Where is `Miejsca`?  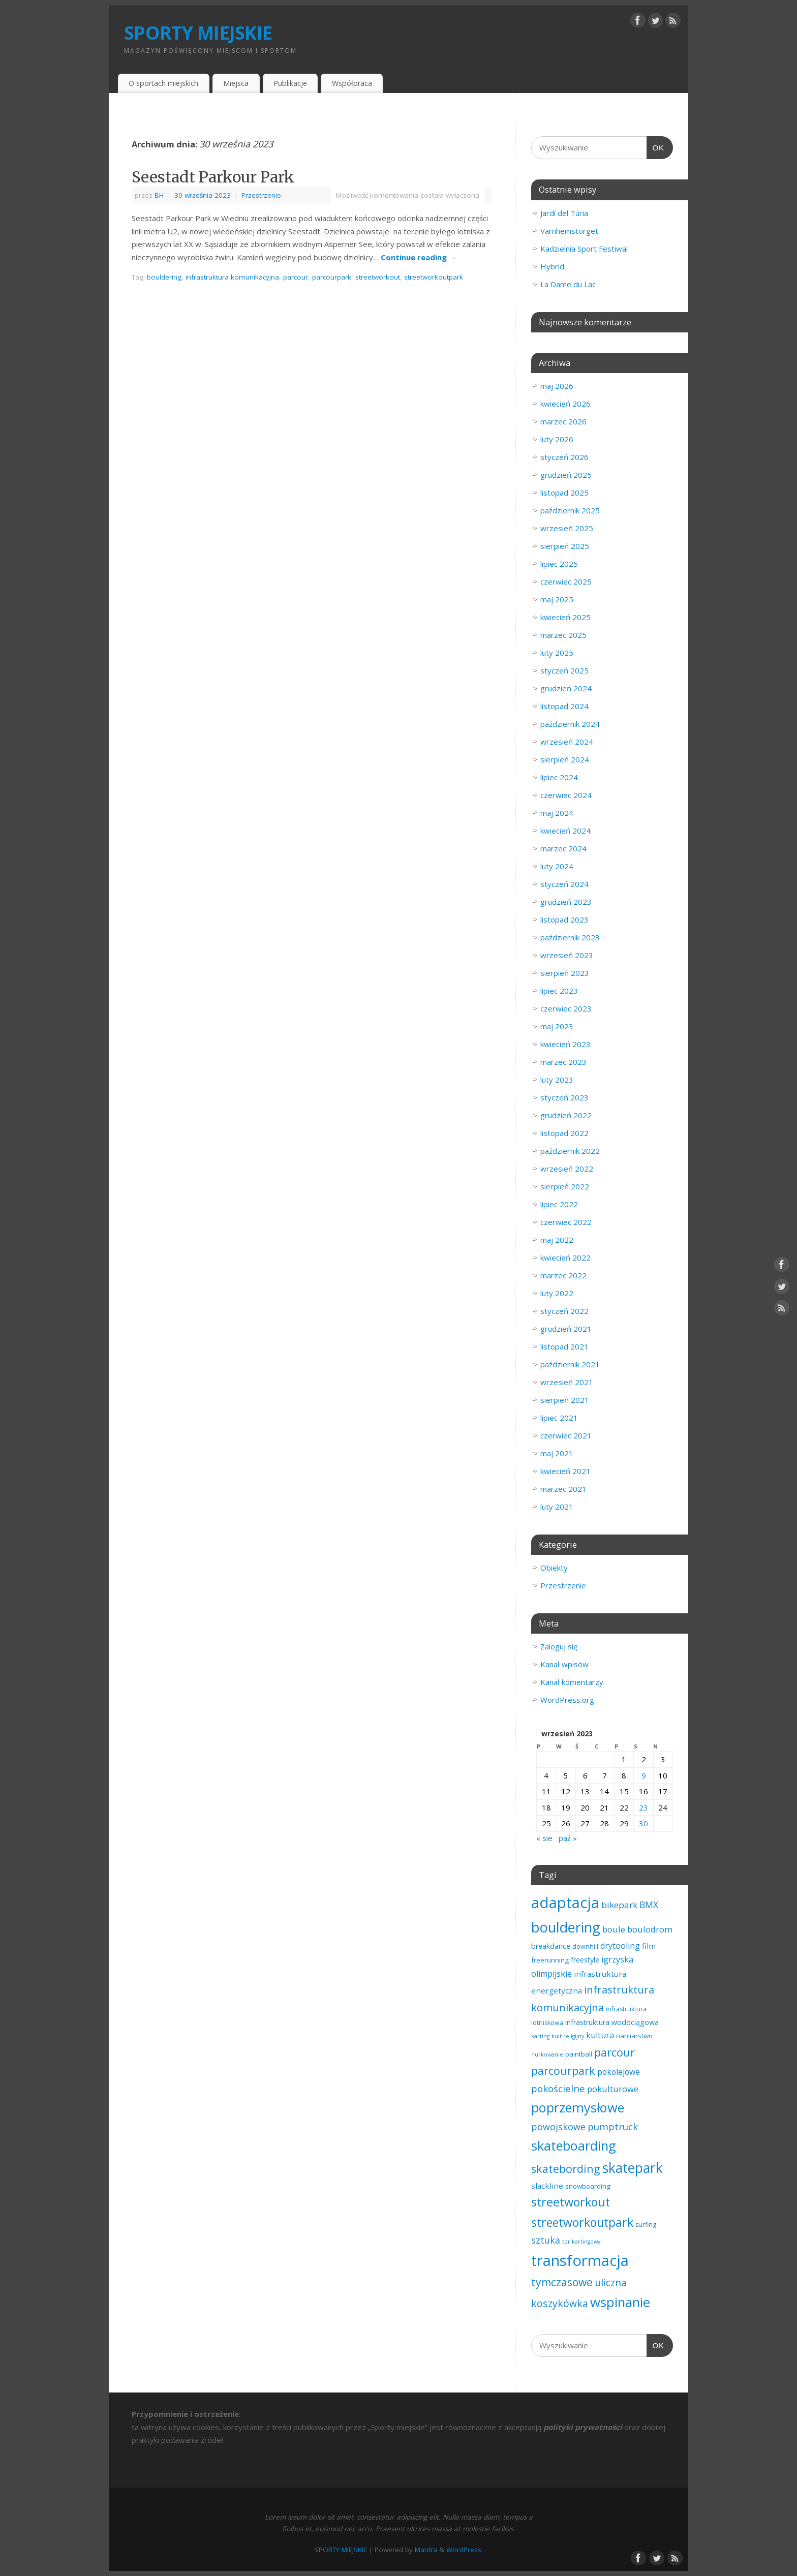
Miejsca is located at coordinates (236, 83).